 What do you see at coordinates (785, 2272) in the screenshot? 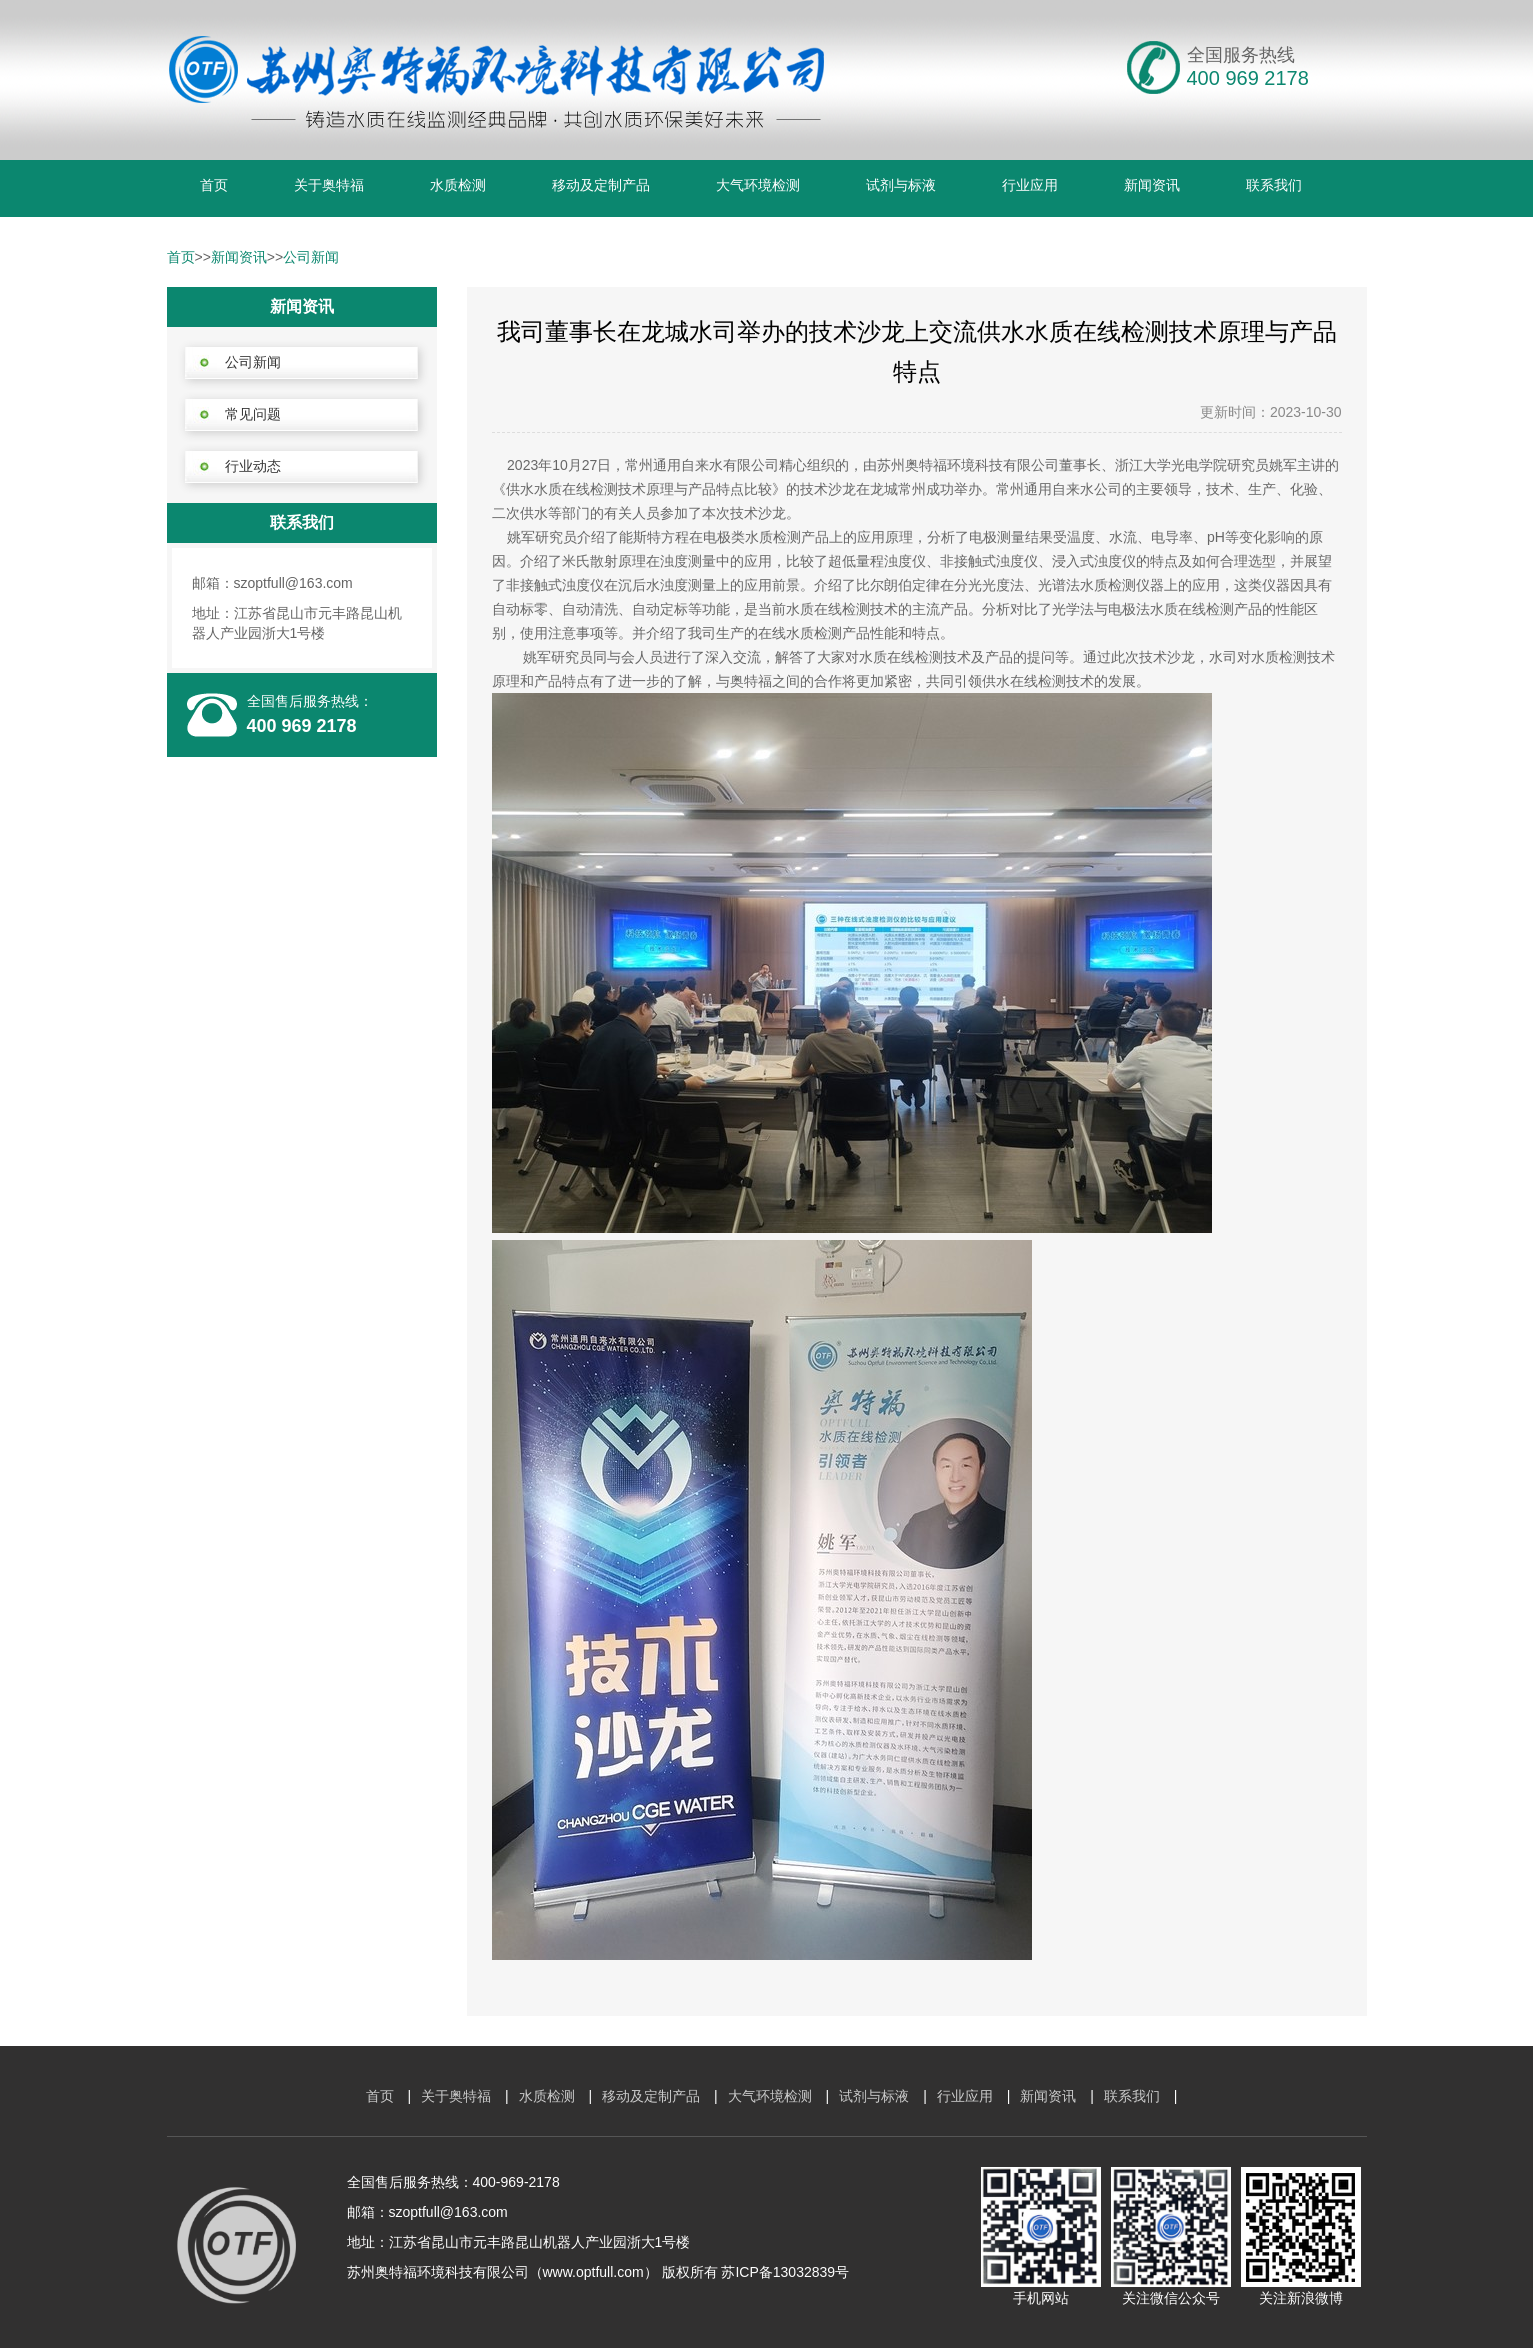
I see `苏ICP备13032839号` at bounding box center [785, 2272].